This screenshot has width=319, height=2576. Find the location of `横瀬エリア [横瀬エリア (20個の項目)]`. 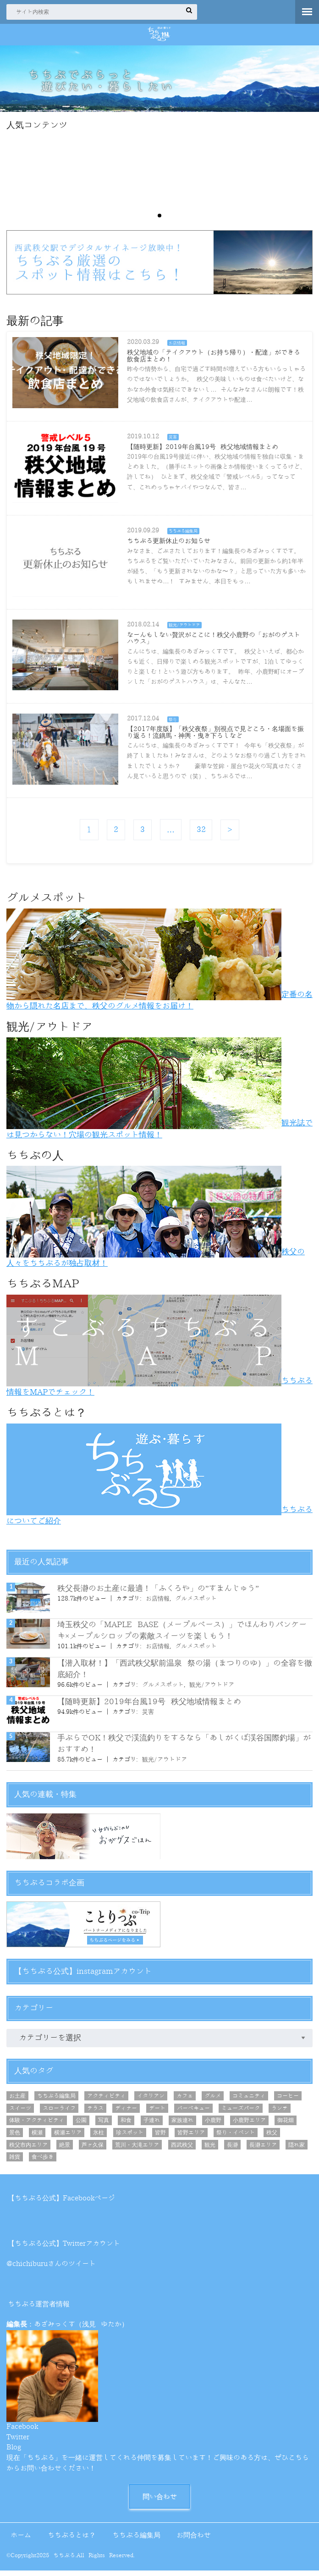

横瀬エリア [横瀬エリア (20個の項目)] is located at coordinates (68, 2137).